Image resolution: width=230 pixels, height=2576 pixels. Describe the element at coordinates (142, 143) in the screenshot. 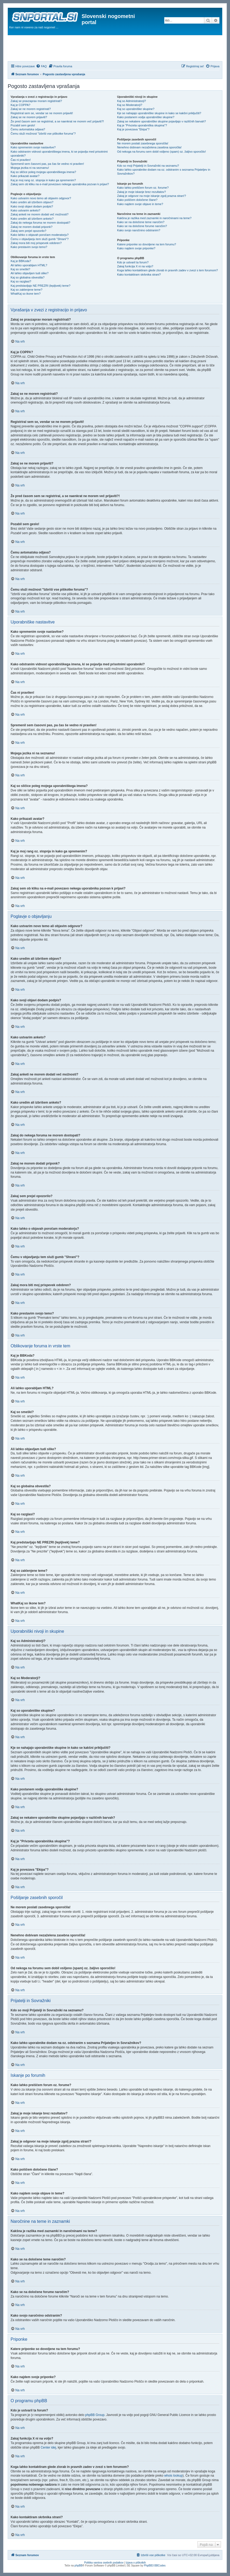

I see `Ne morem poslati zasebnega sporočila!` at that location.